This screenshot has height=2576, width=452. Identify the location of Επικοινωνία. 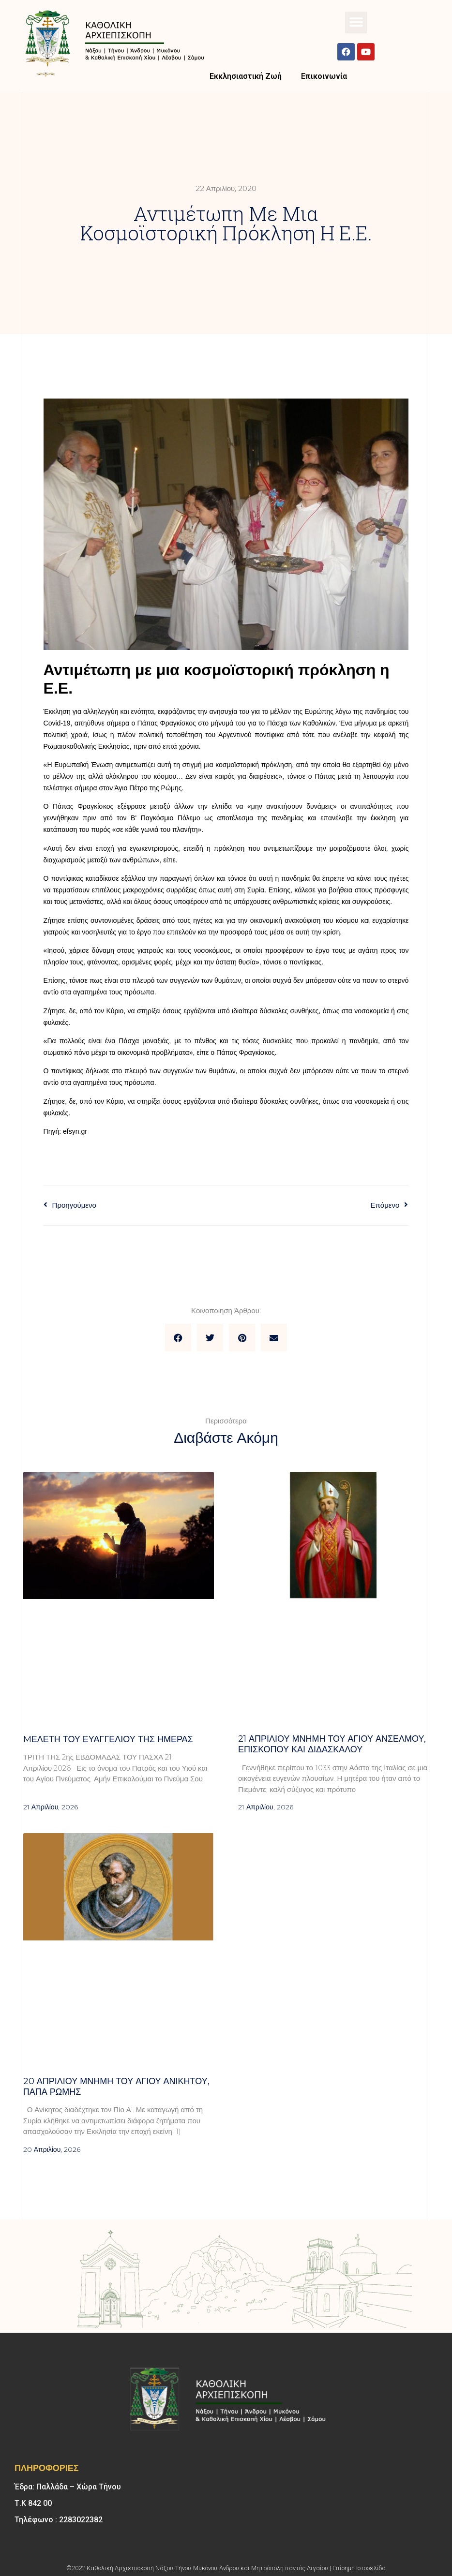
(324, 76).